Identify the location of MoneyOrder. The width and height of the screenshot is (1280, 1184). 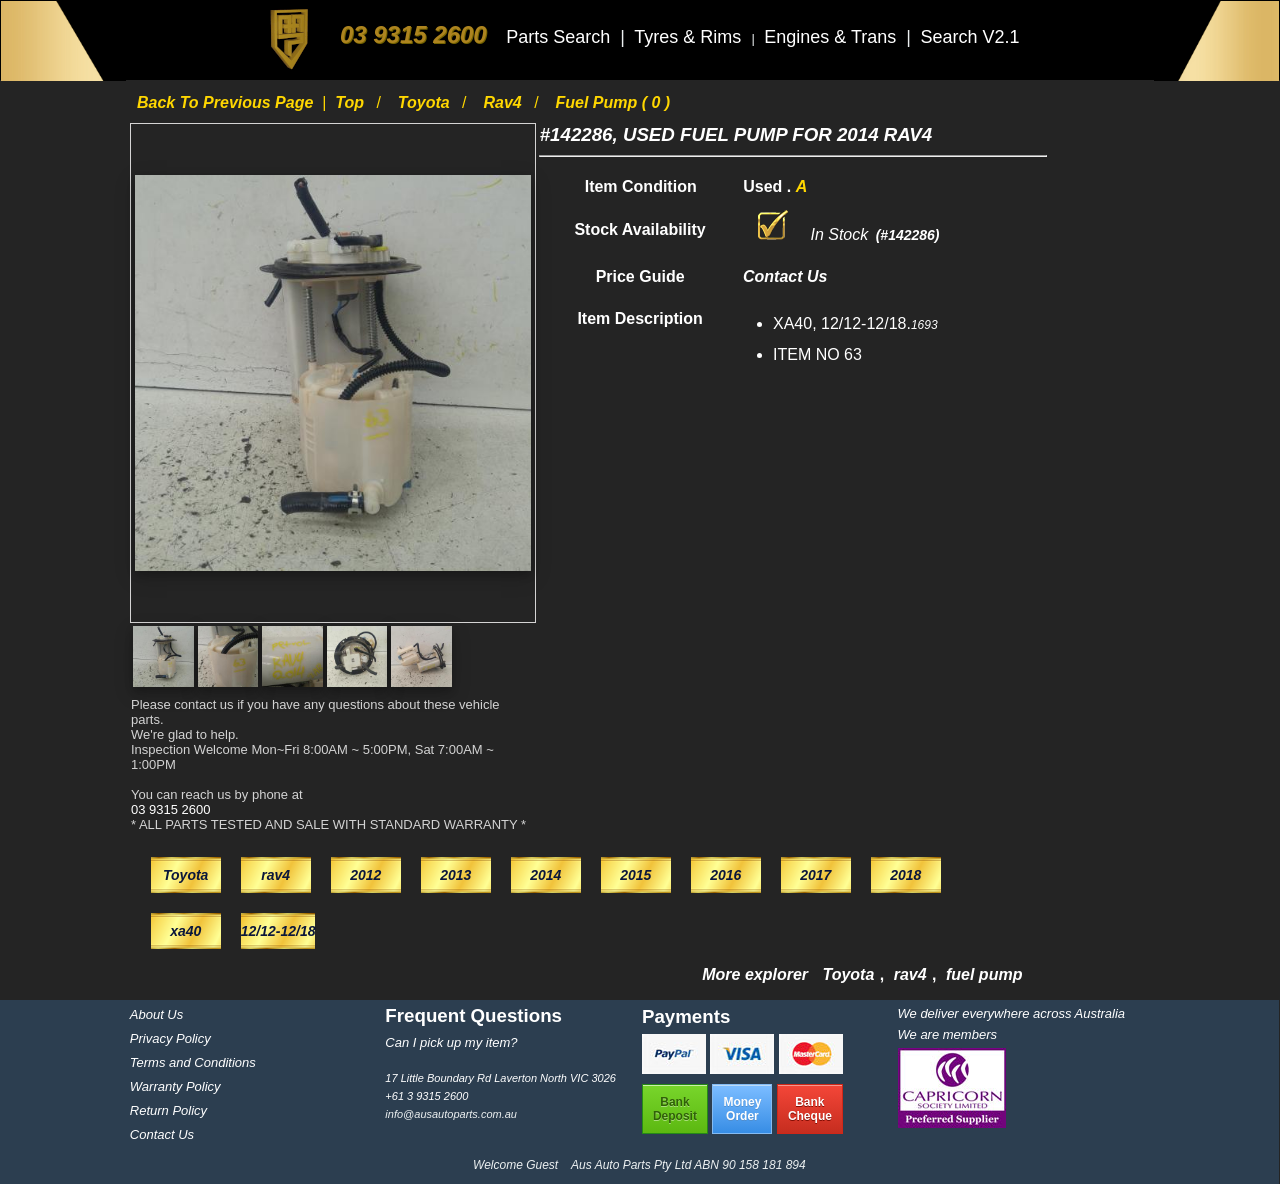
(742, 1109).